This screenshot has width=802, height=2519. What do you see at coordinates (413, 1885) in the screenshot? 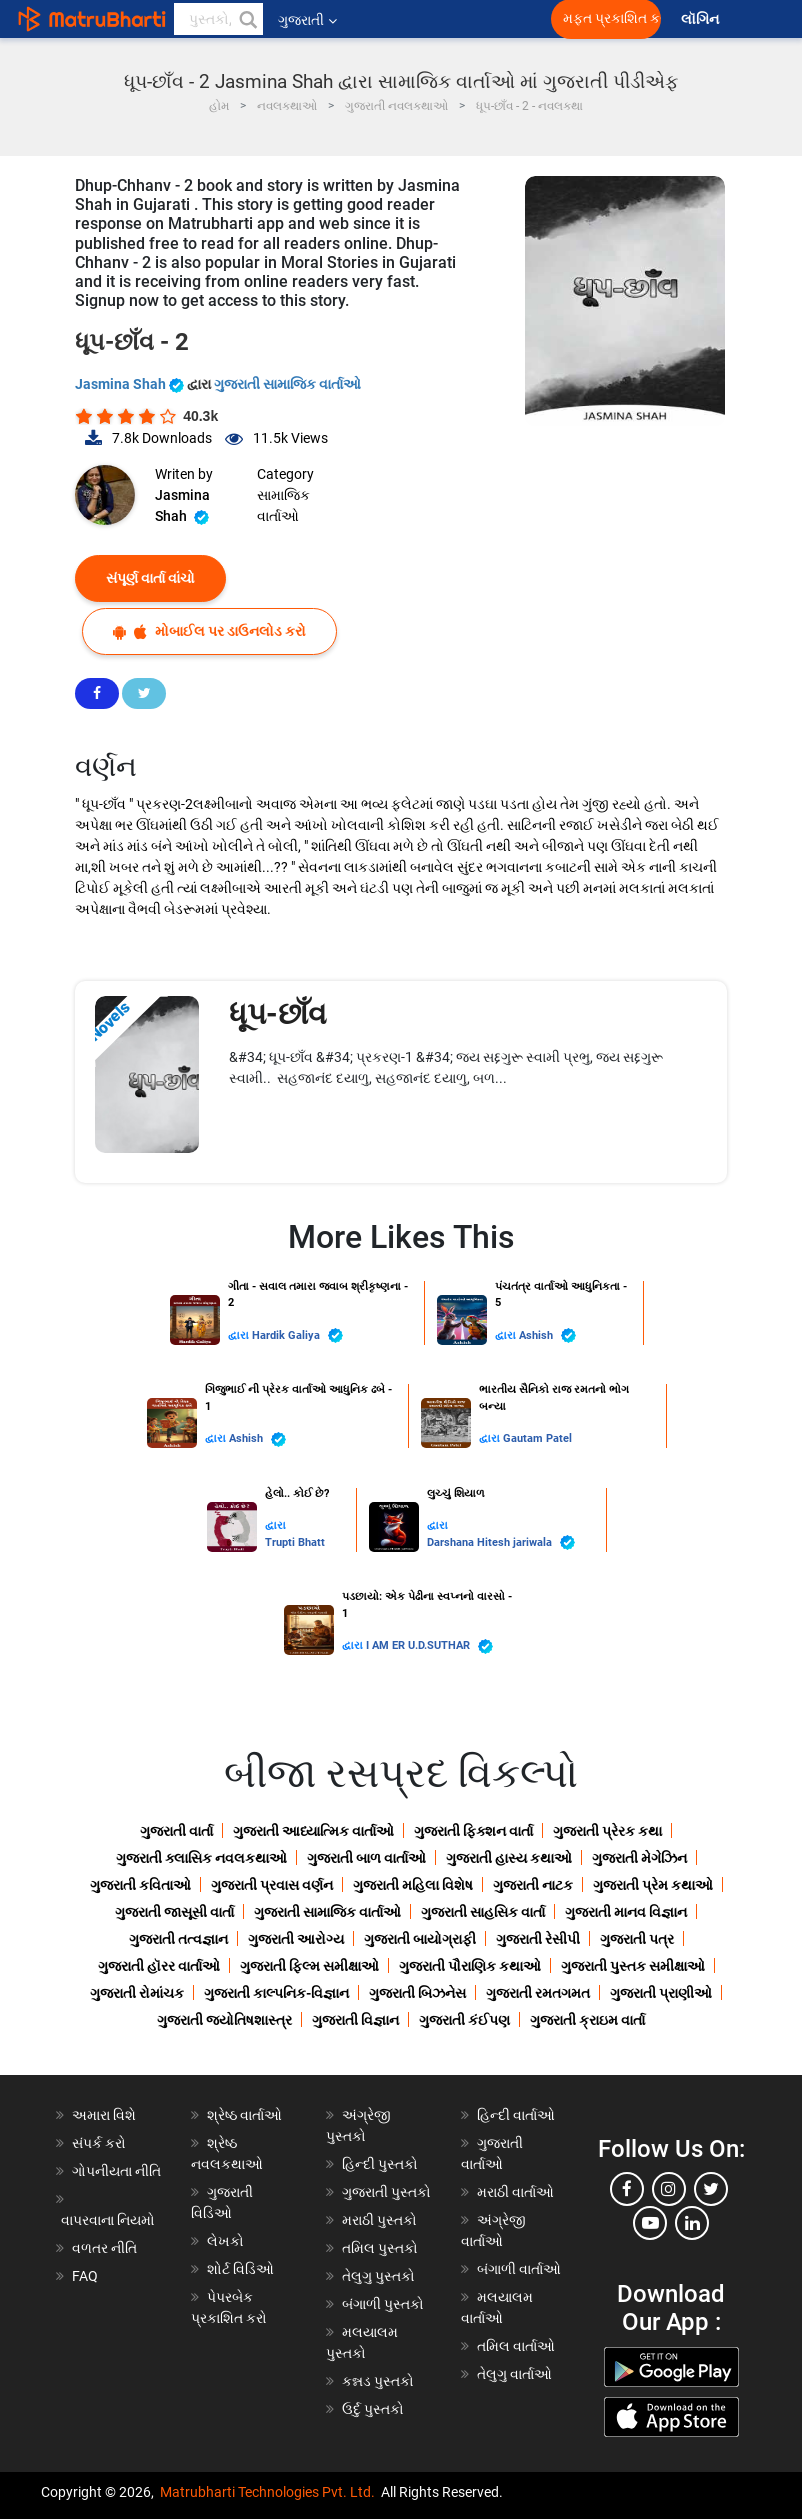
I see `ગુજરાતી મહિલા વિશેષ` at bounding box center [413, 1885].